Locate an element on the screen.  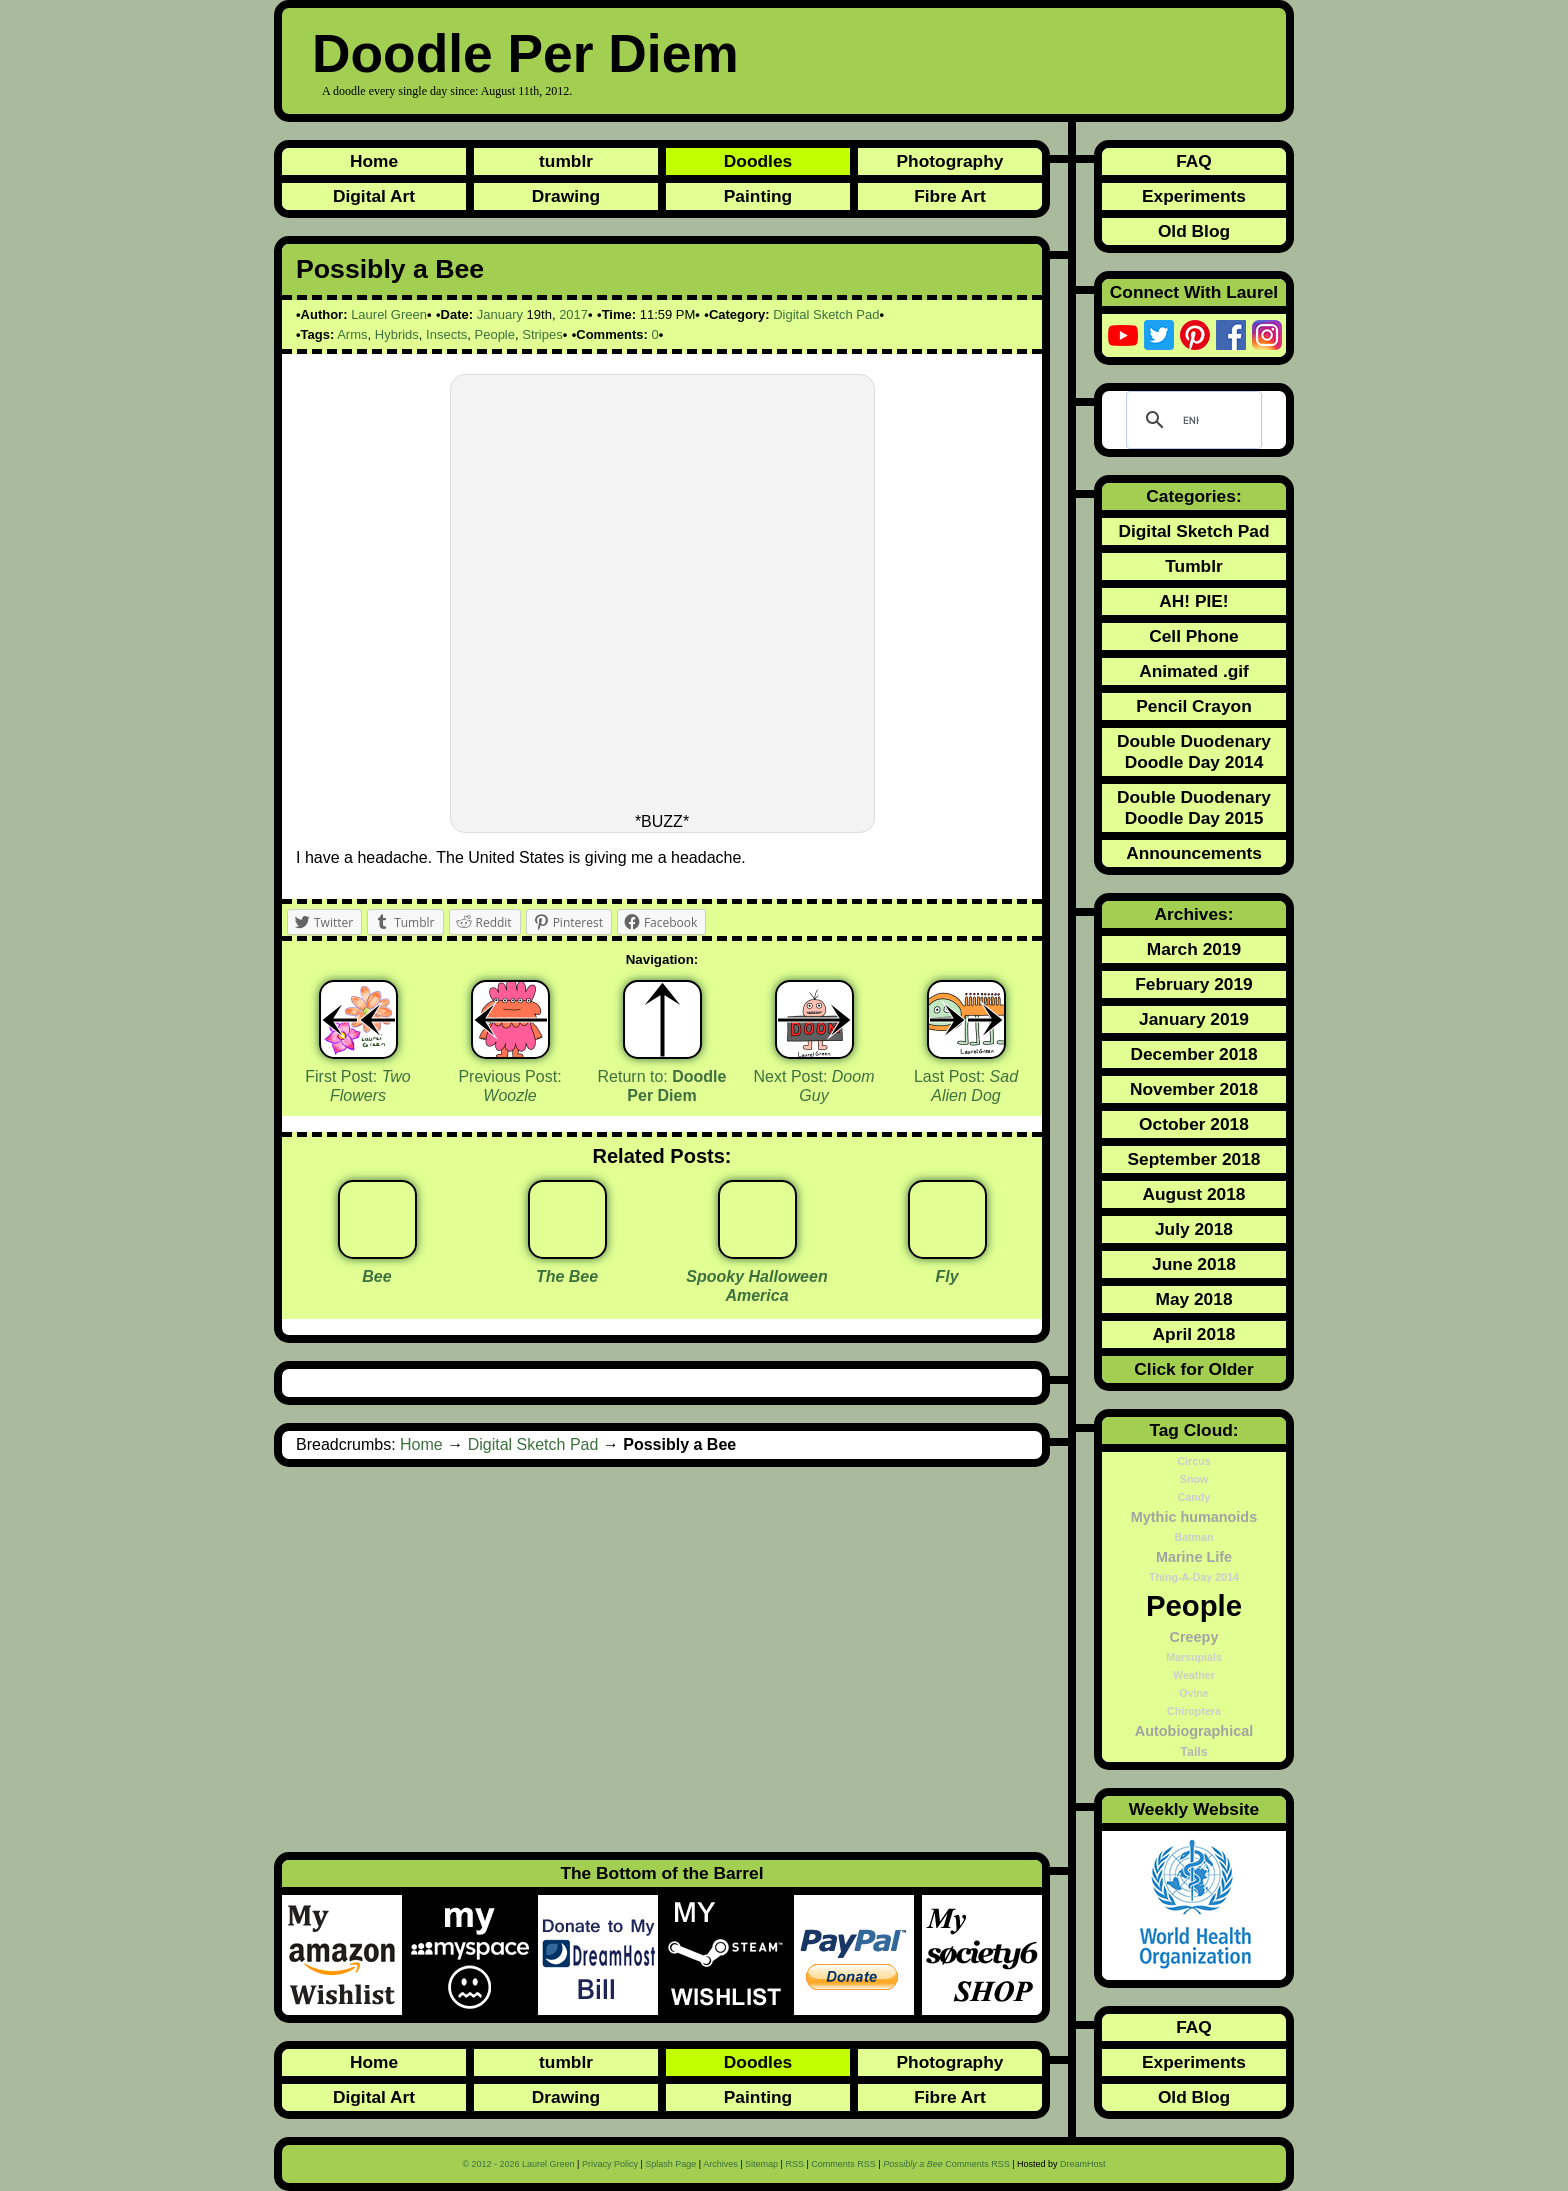
Animated .gif is located at coordinates (1194, 671).